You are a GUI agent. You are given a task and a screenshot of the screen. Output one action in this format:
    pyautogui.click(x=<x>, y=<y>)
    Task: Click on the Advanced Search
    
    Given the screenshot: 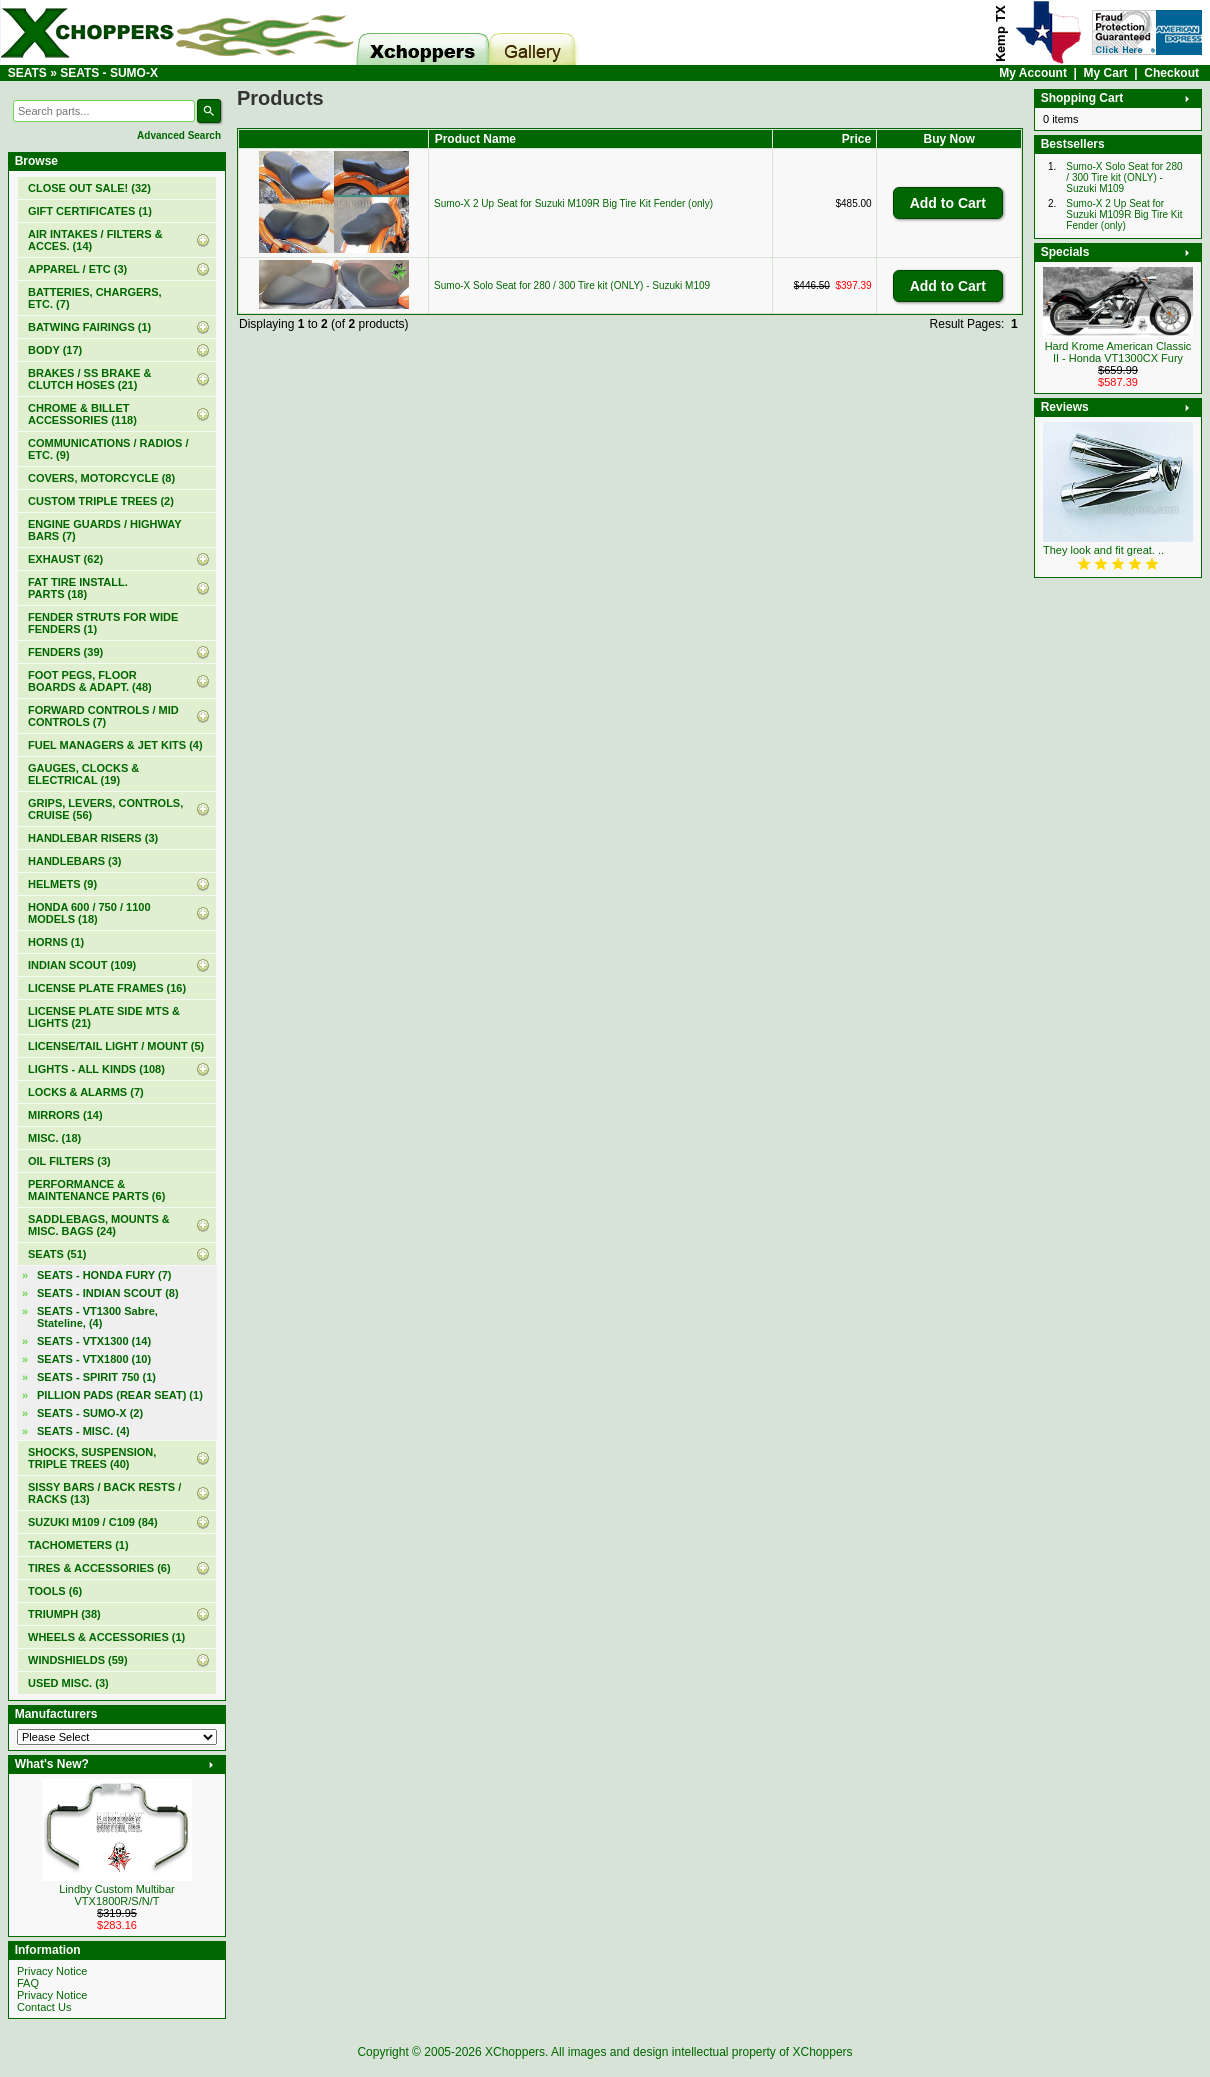 What is the action you would take?
    pyautogui.click(x=179, y=135)
    